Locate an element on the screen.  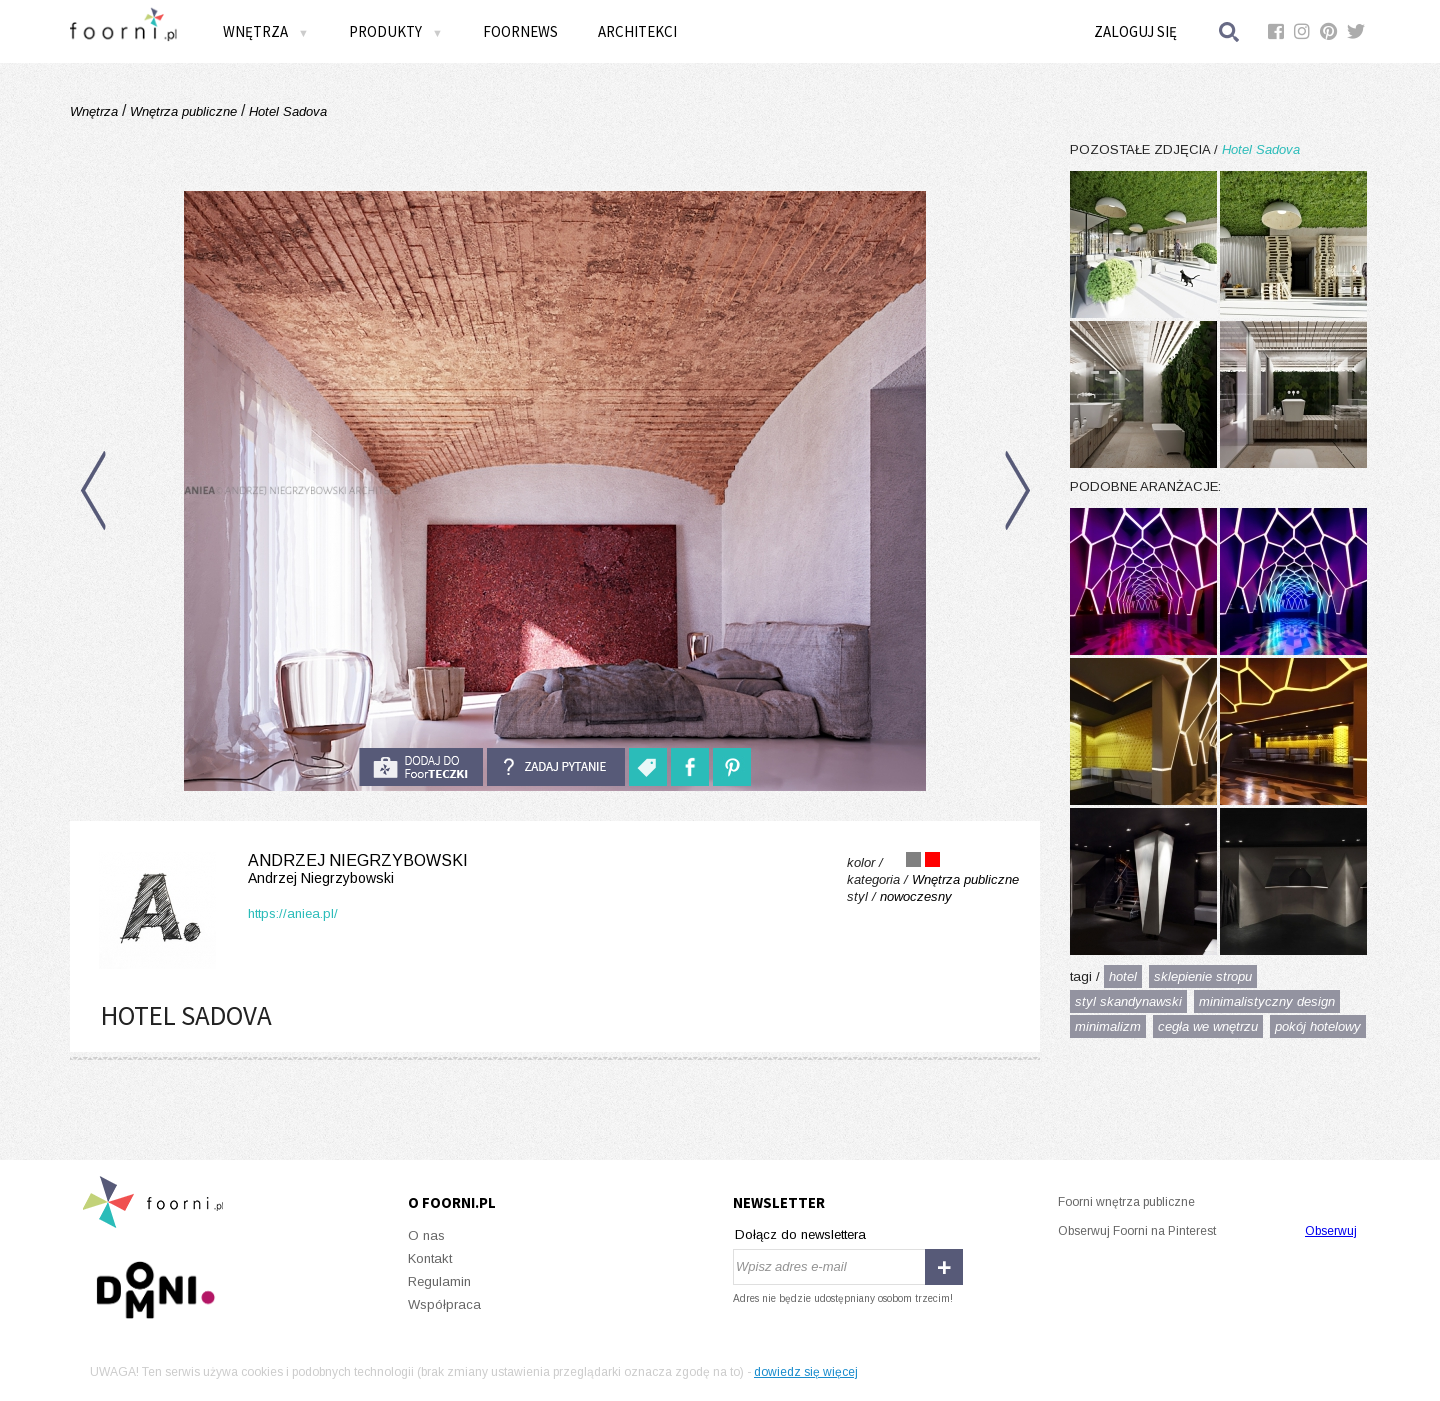
Zadaj pytanie is located at coordinates (556, 767).